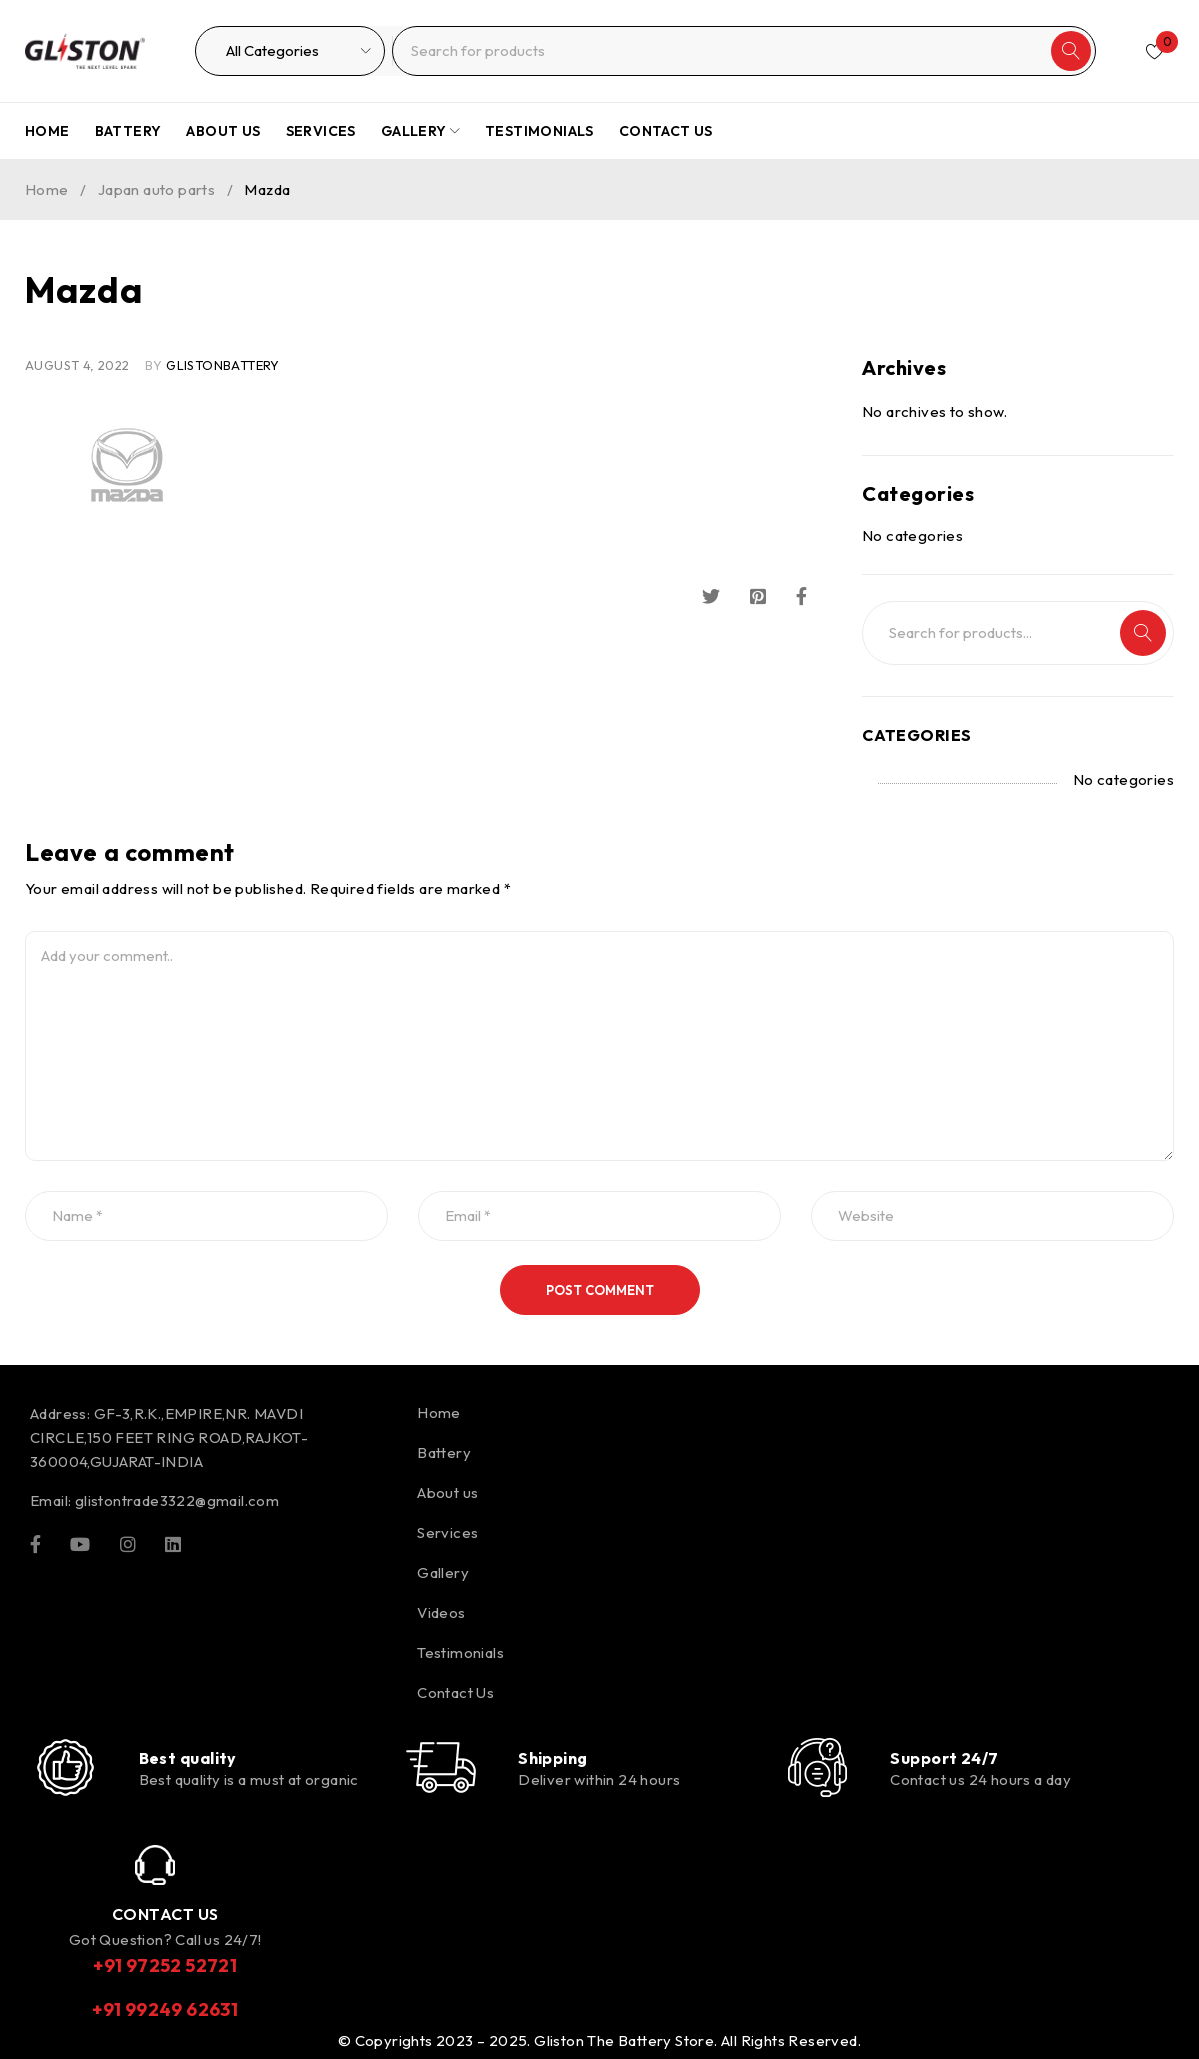 This screenshot has width=1199, height=2059. Describe the element at coordinates (156, 189) in the screenshot. I see `Japan auto parts` at that location.